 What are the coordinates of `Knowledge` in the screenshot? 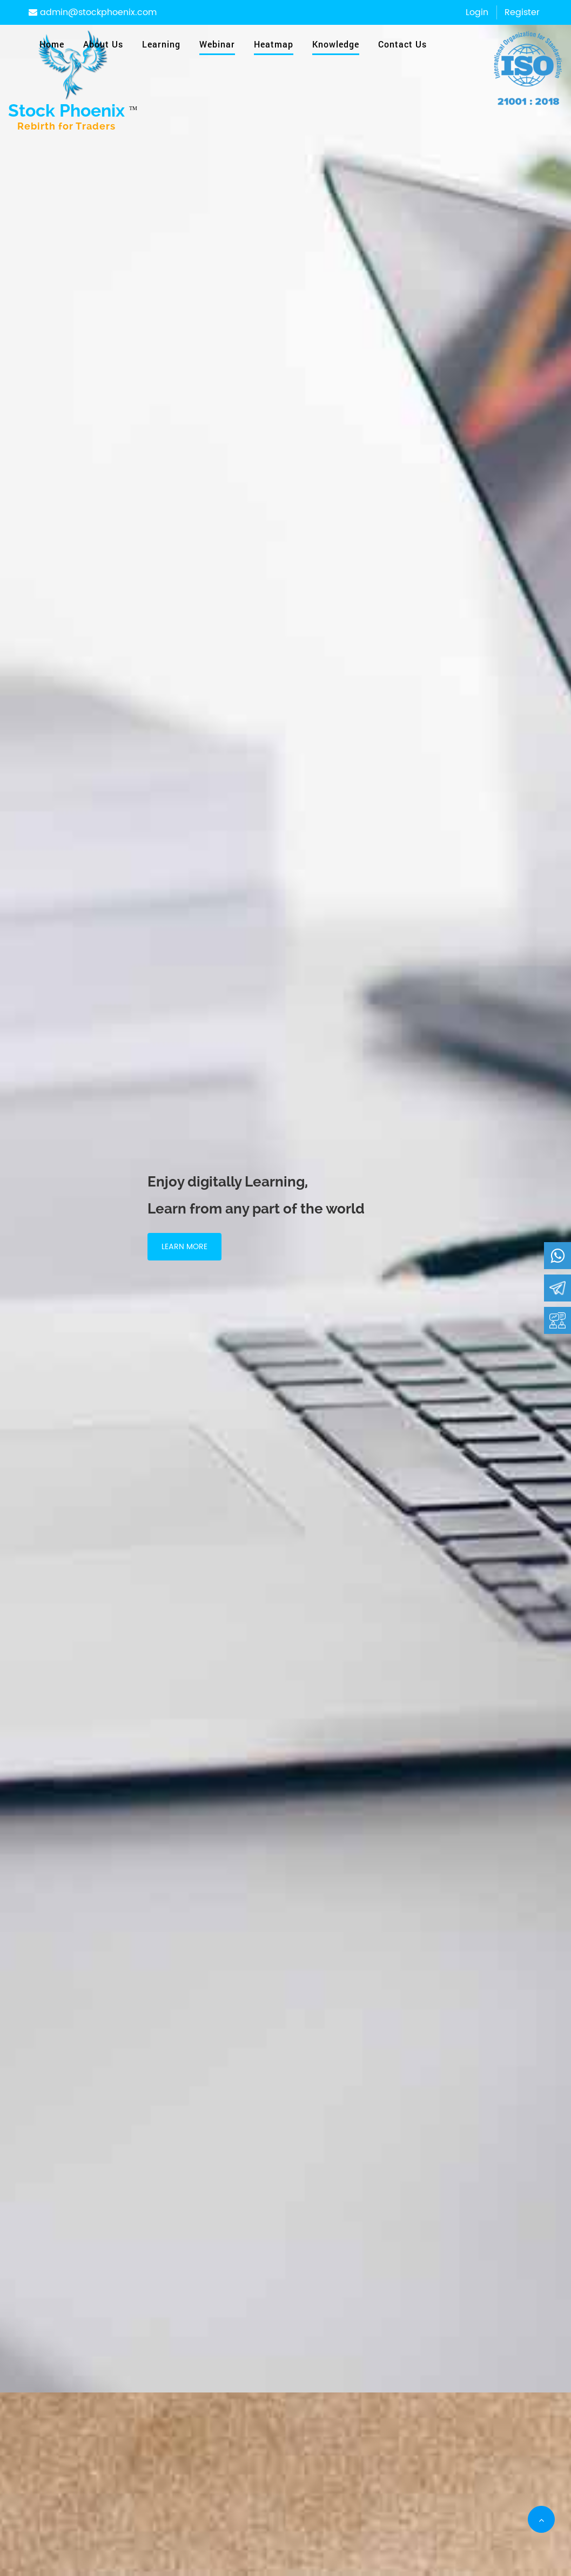 It's located at (335, 44).